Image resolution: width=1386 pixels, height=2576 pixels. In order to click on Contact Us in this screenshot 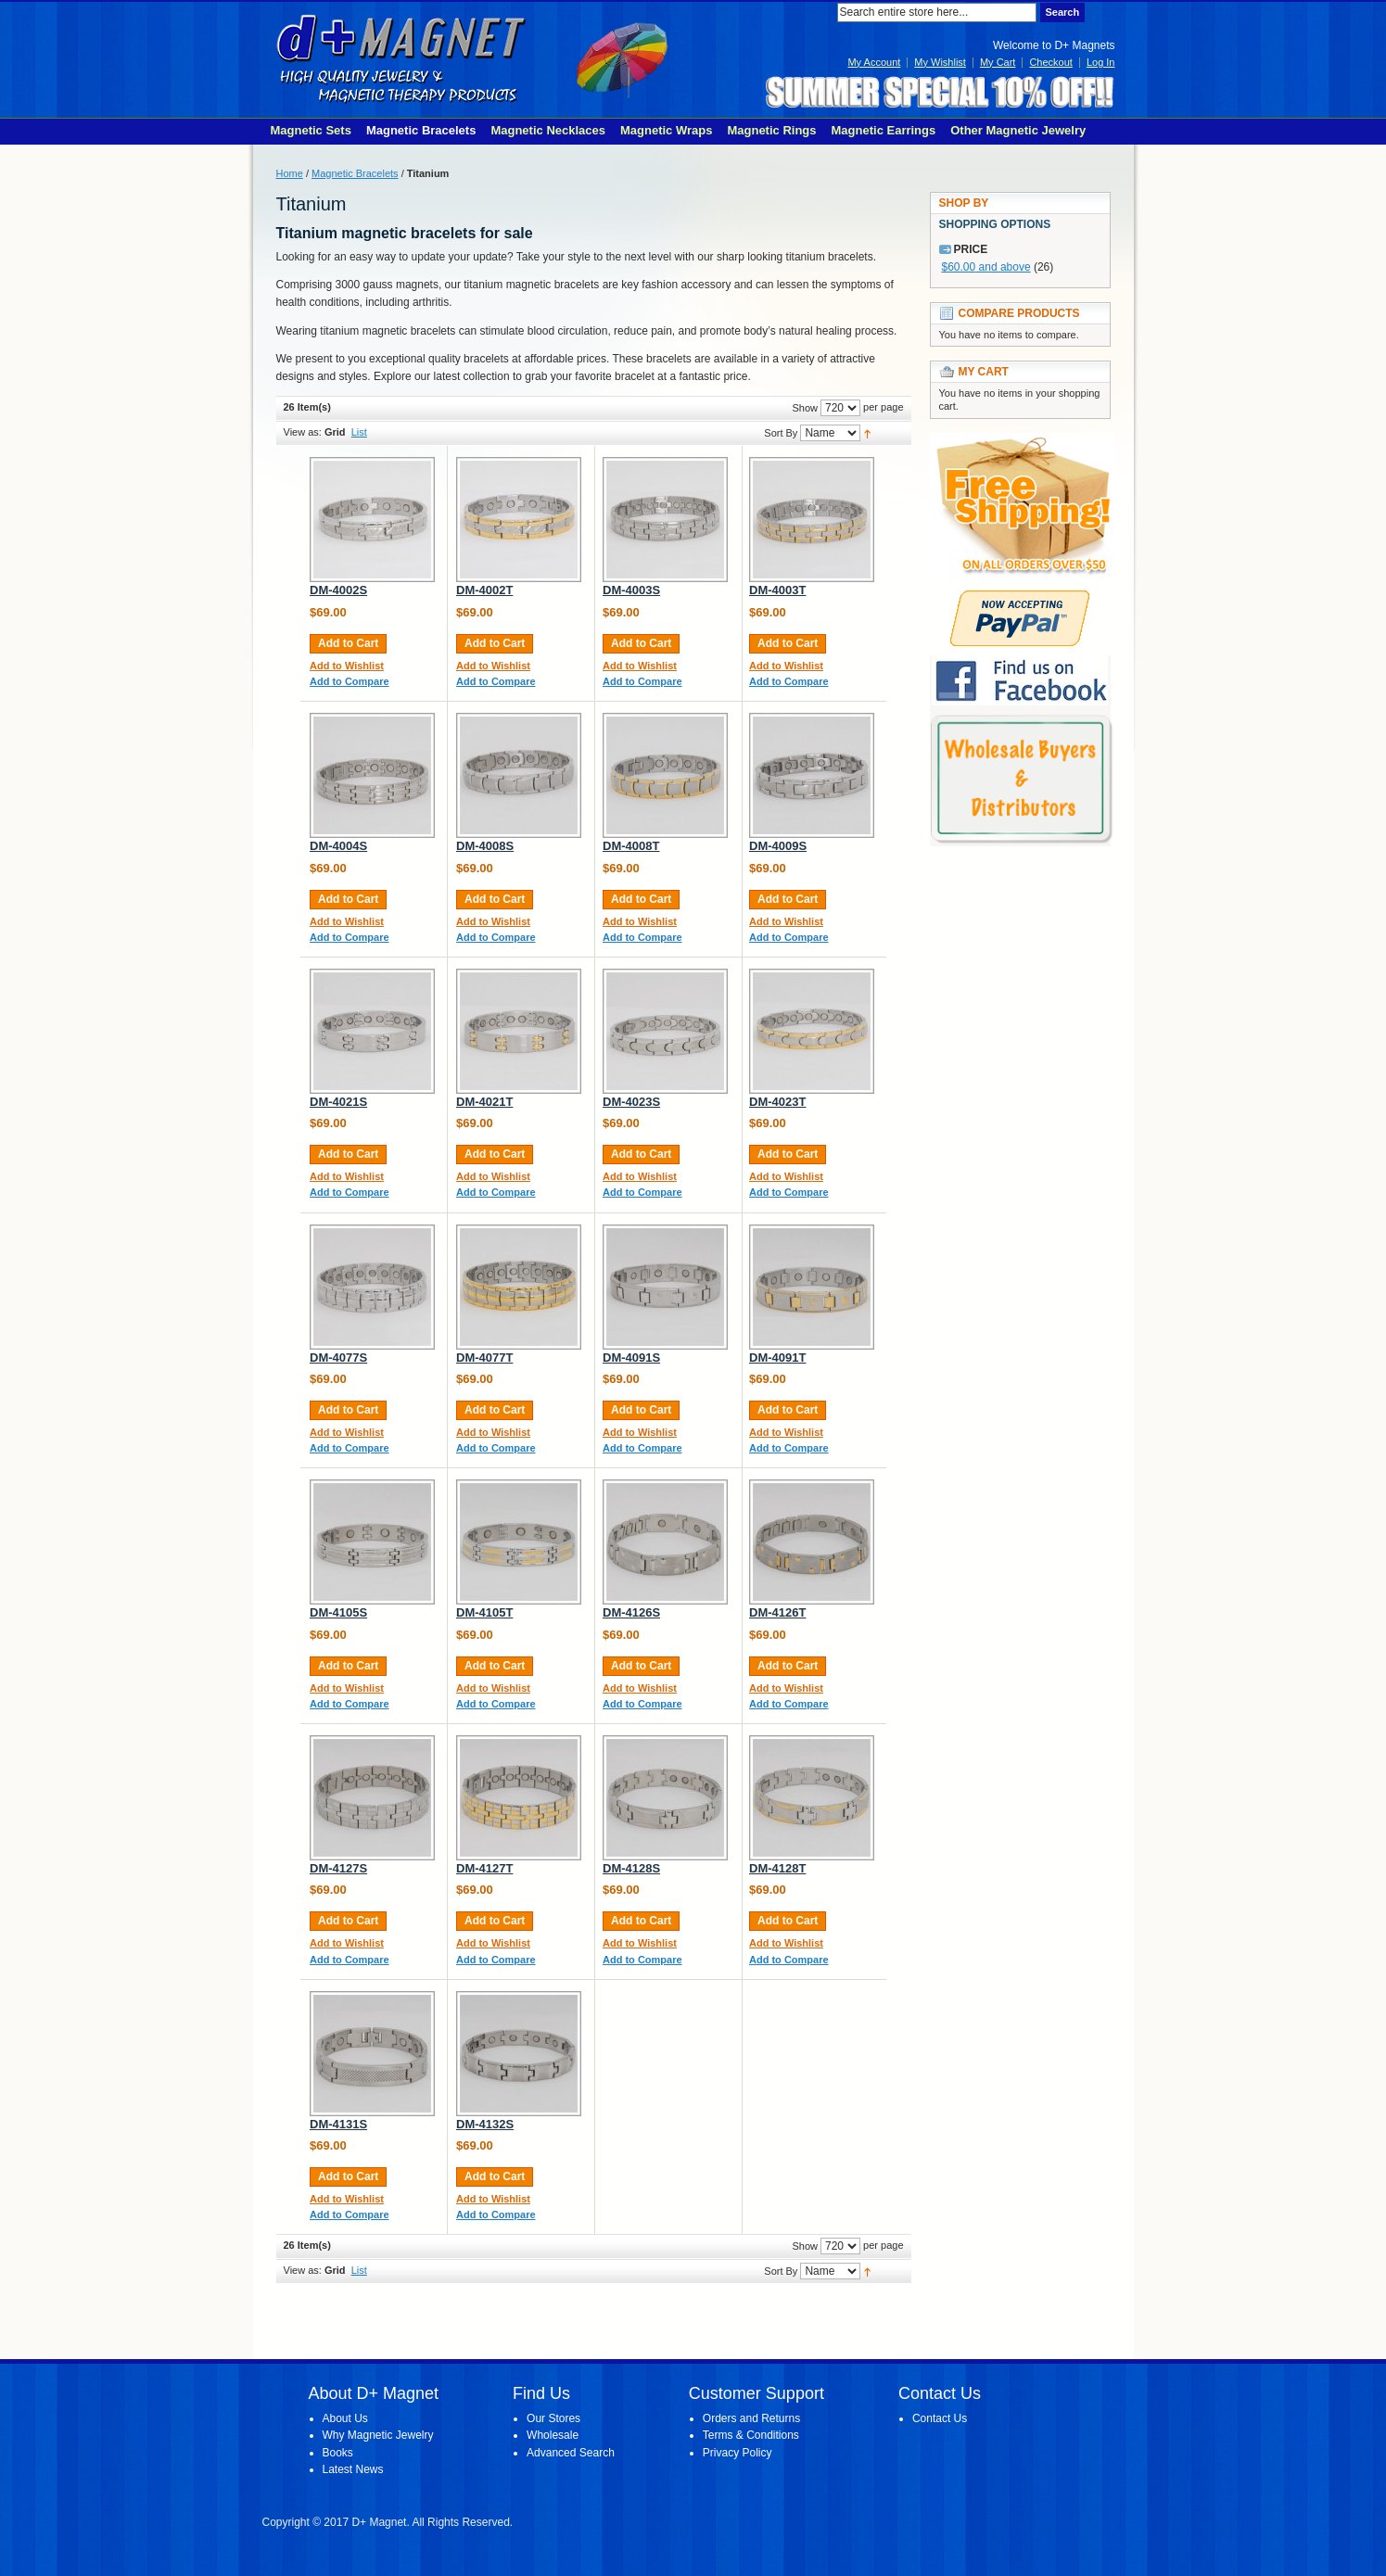, I will do `click(939, 2418)`.